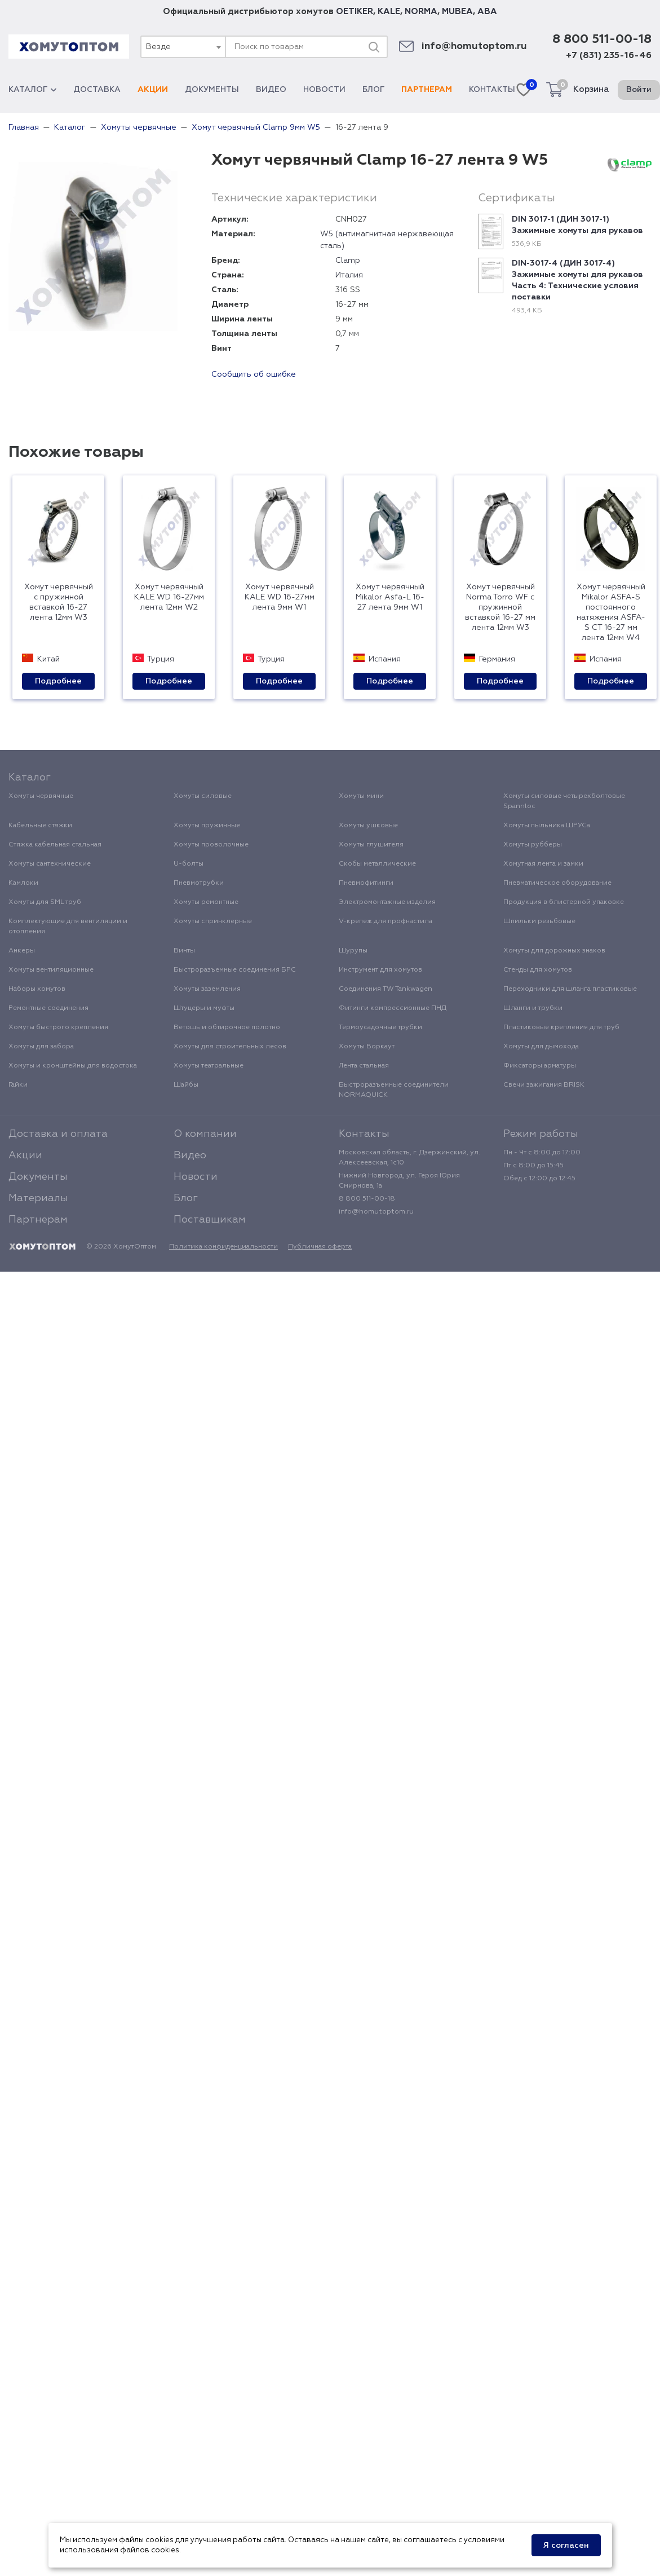 The height and width of the screenshot is (2576, 660). What do you see at coordinates (561, 1027) in the screenshot?
I see `Пластиковые крепления для труб` at bounding box center [561, 1027].